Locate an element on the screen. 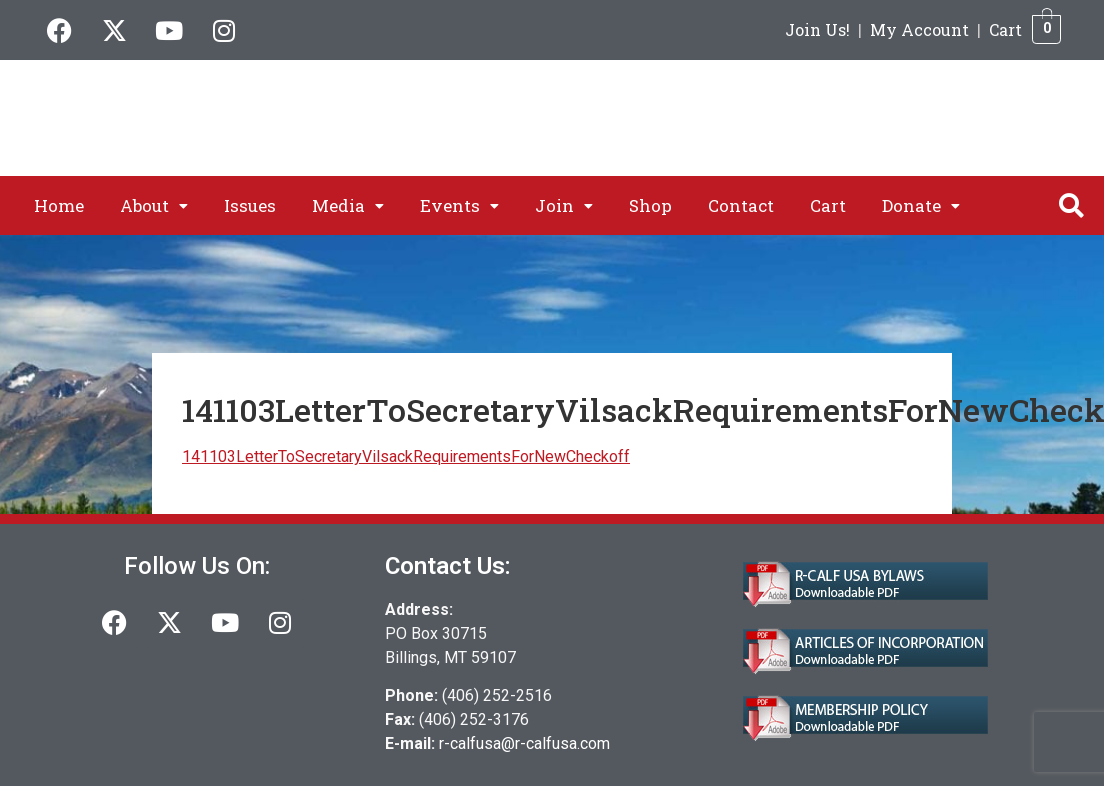 The height and width of the screenshot is (786, 1104). r-calfusa@r-calfusa.com is located at coordinates (524, 743).